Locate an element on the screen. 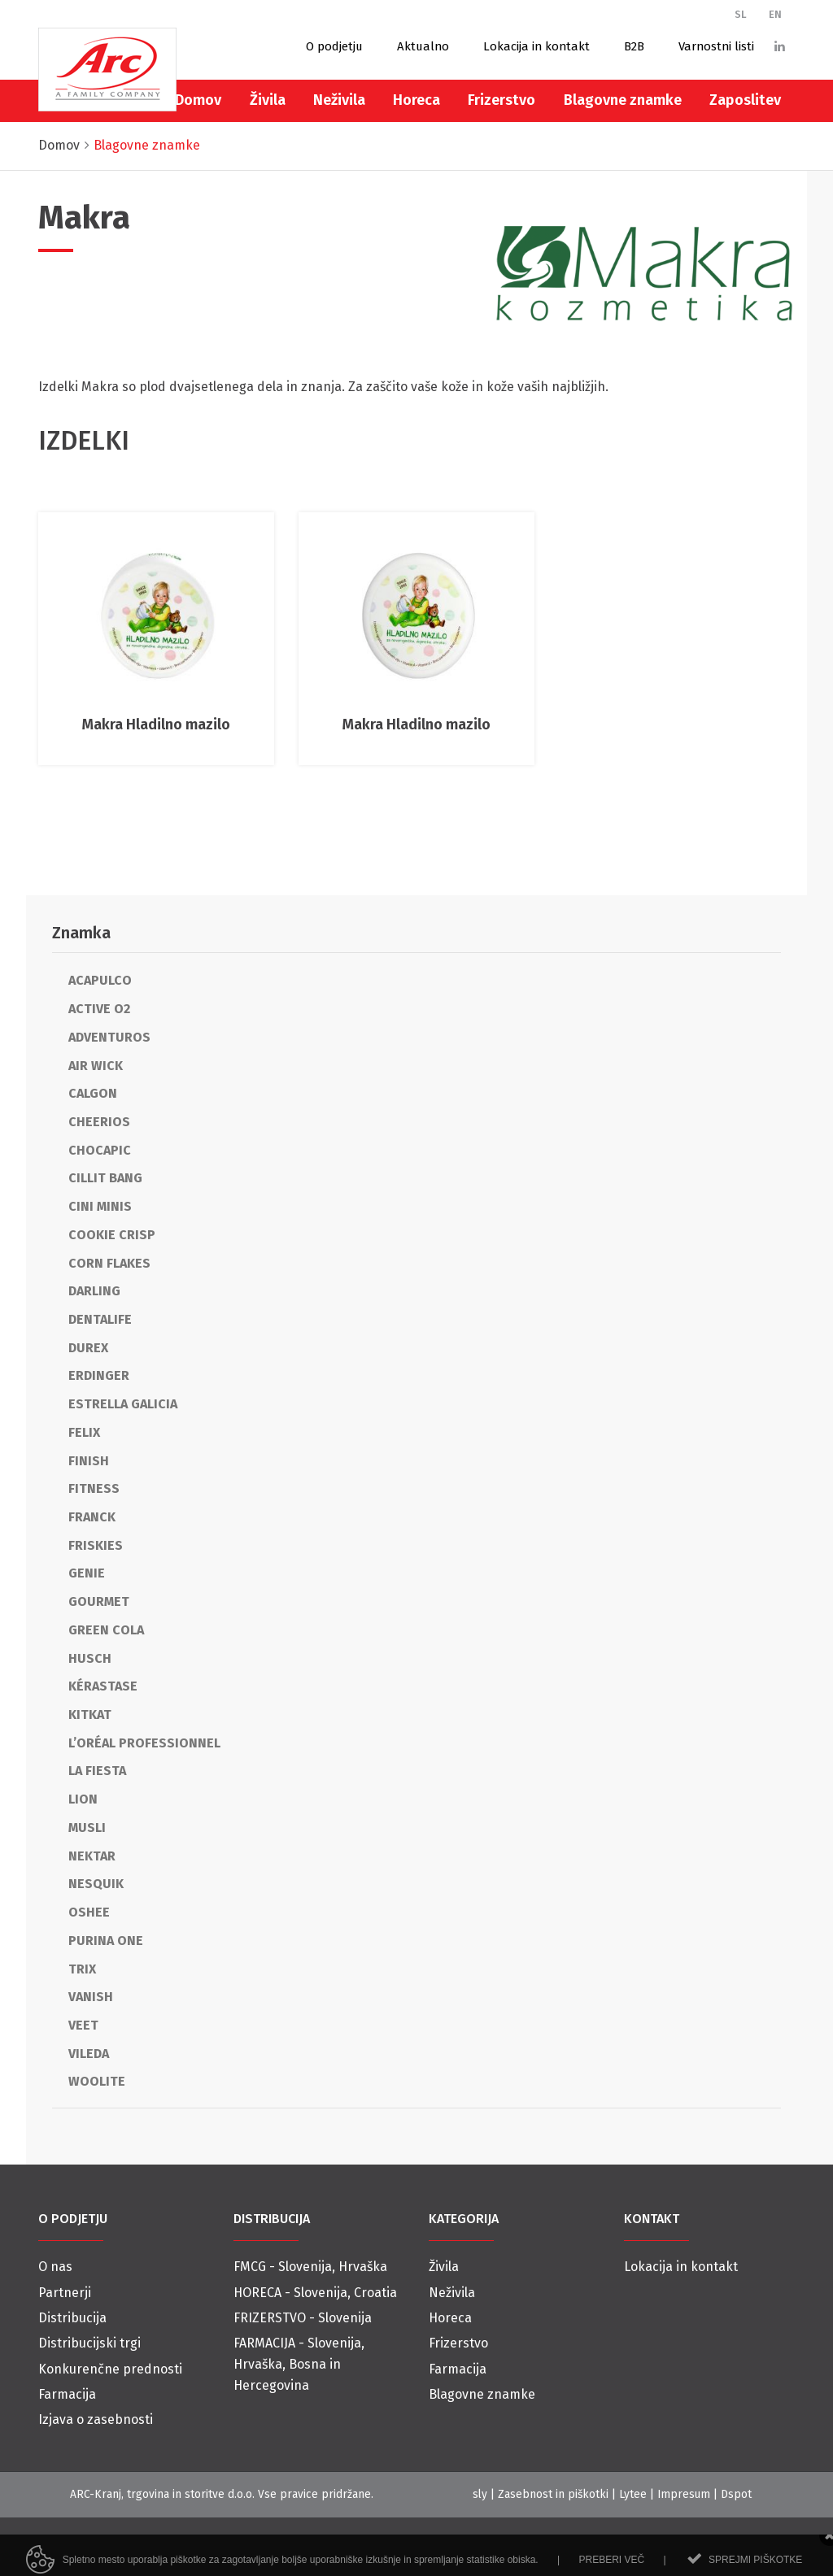 The width and height of the screenshot is (833, 2576). Musli is located at coordinates (87, 1827).